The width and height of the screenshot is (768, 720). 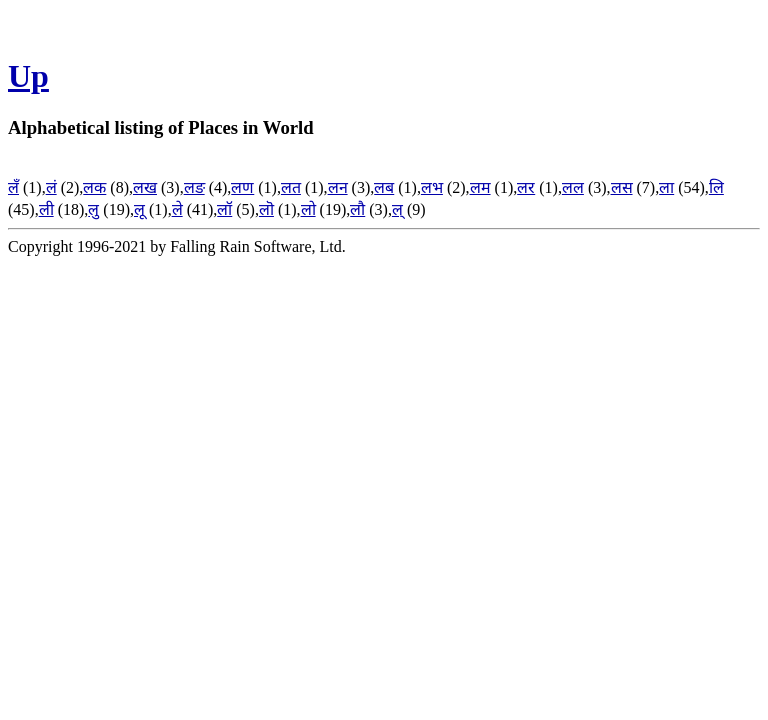 I want to click on लु, so click(x=93, y=209).